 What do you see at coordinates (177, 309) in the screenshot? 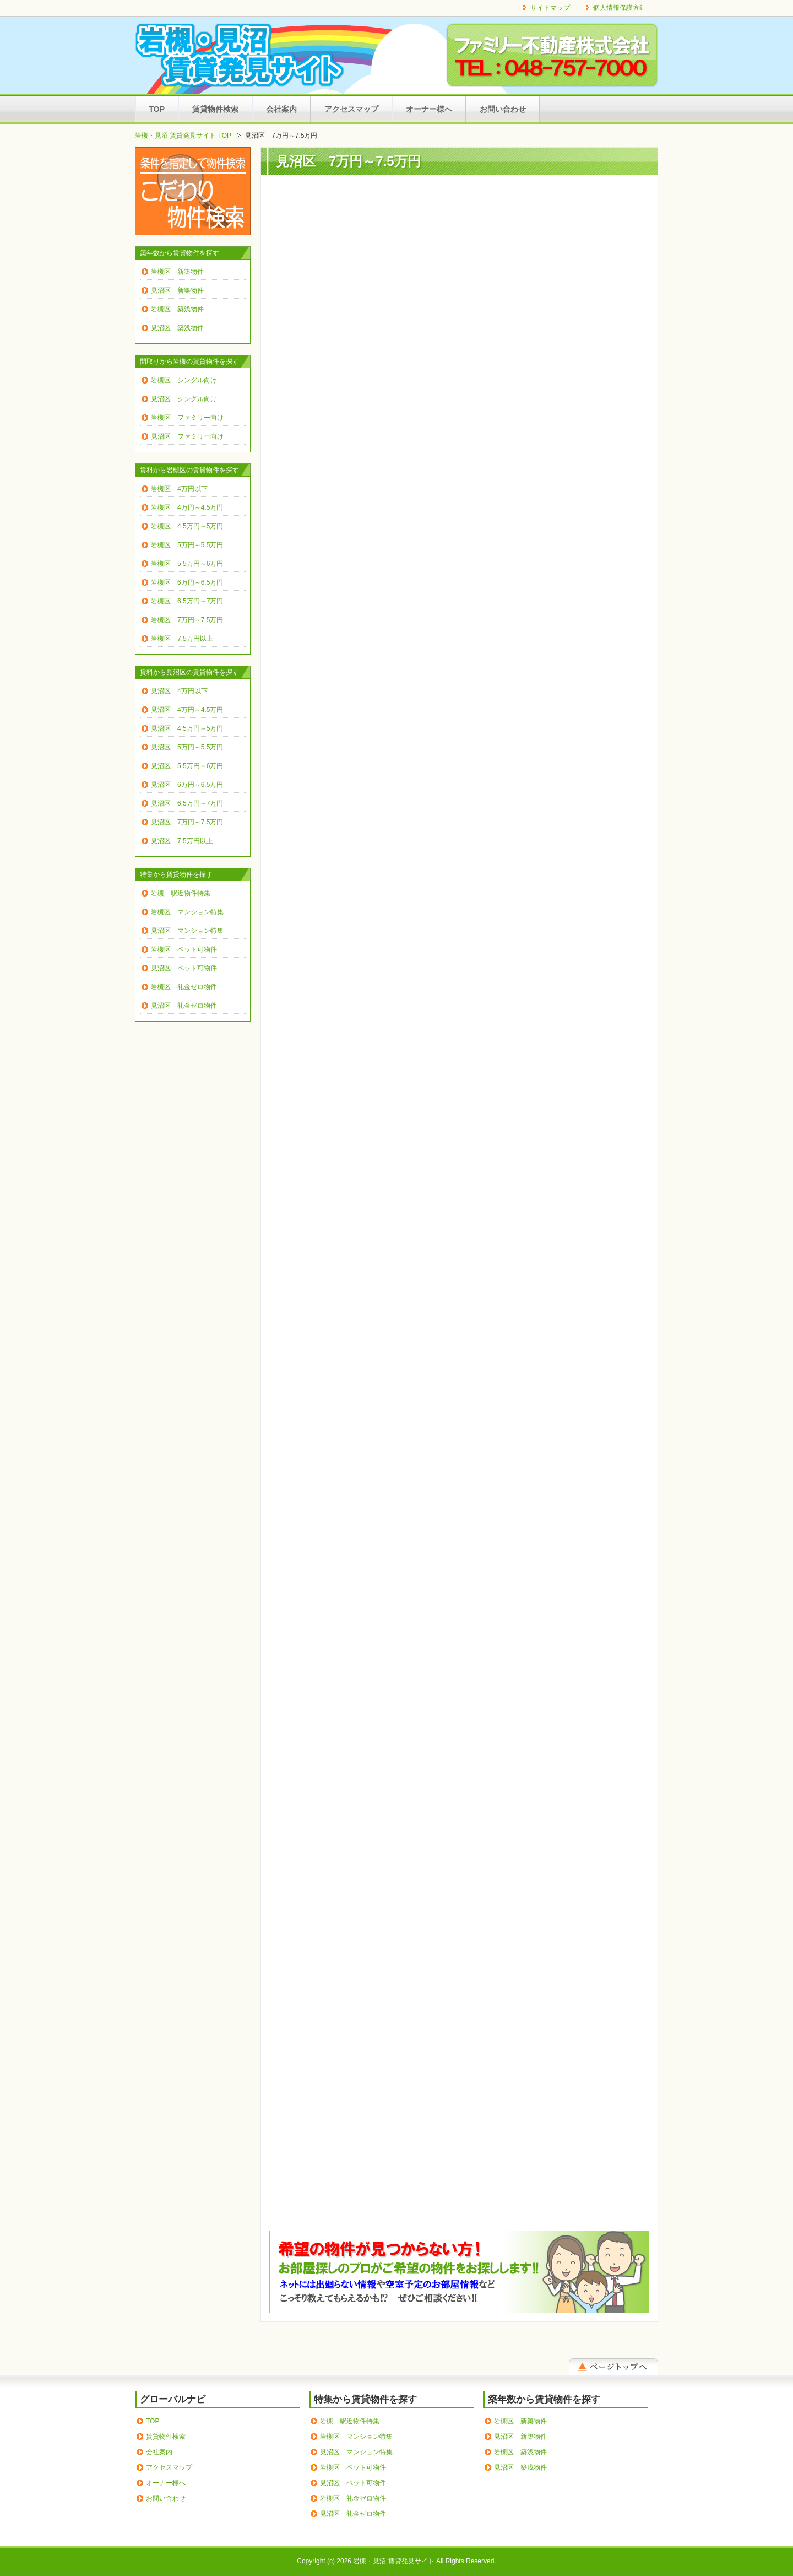
I see `岩槻区 築浅物件` at bounding box center [177, 309].